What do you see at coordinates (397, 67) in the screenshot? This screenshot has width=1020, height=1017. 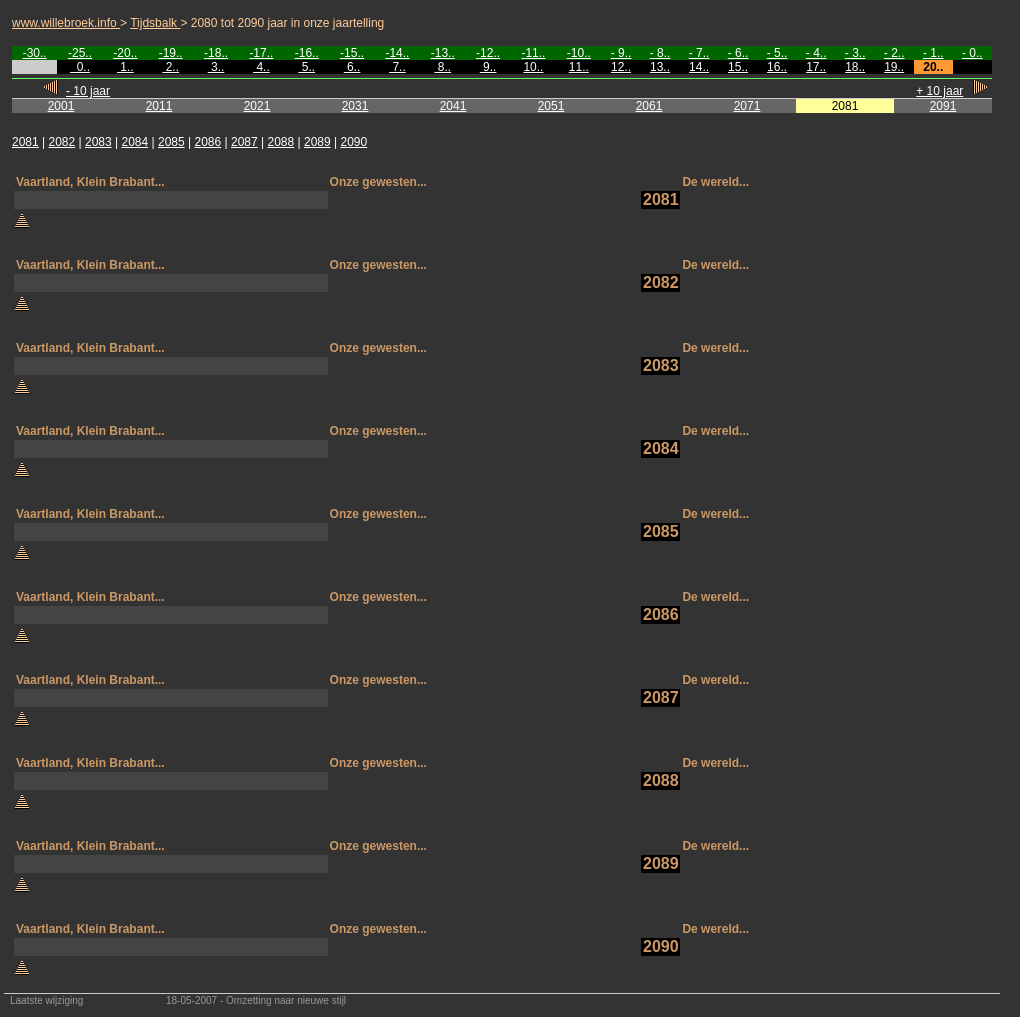 I see `7..` at bounding box center [397, 67].